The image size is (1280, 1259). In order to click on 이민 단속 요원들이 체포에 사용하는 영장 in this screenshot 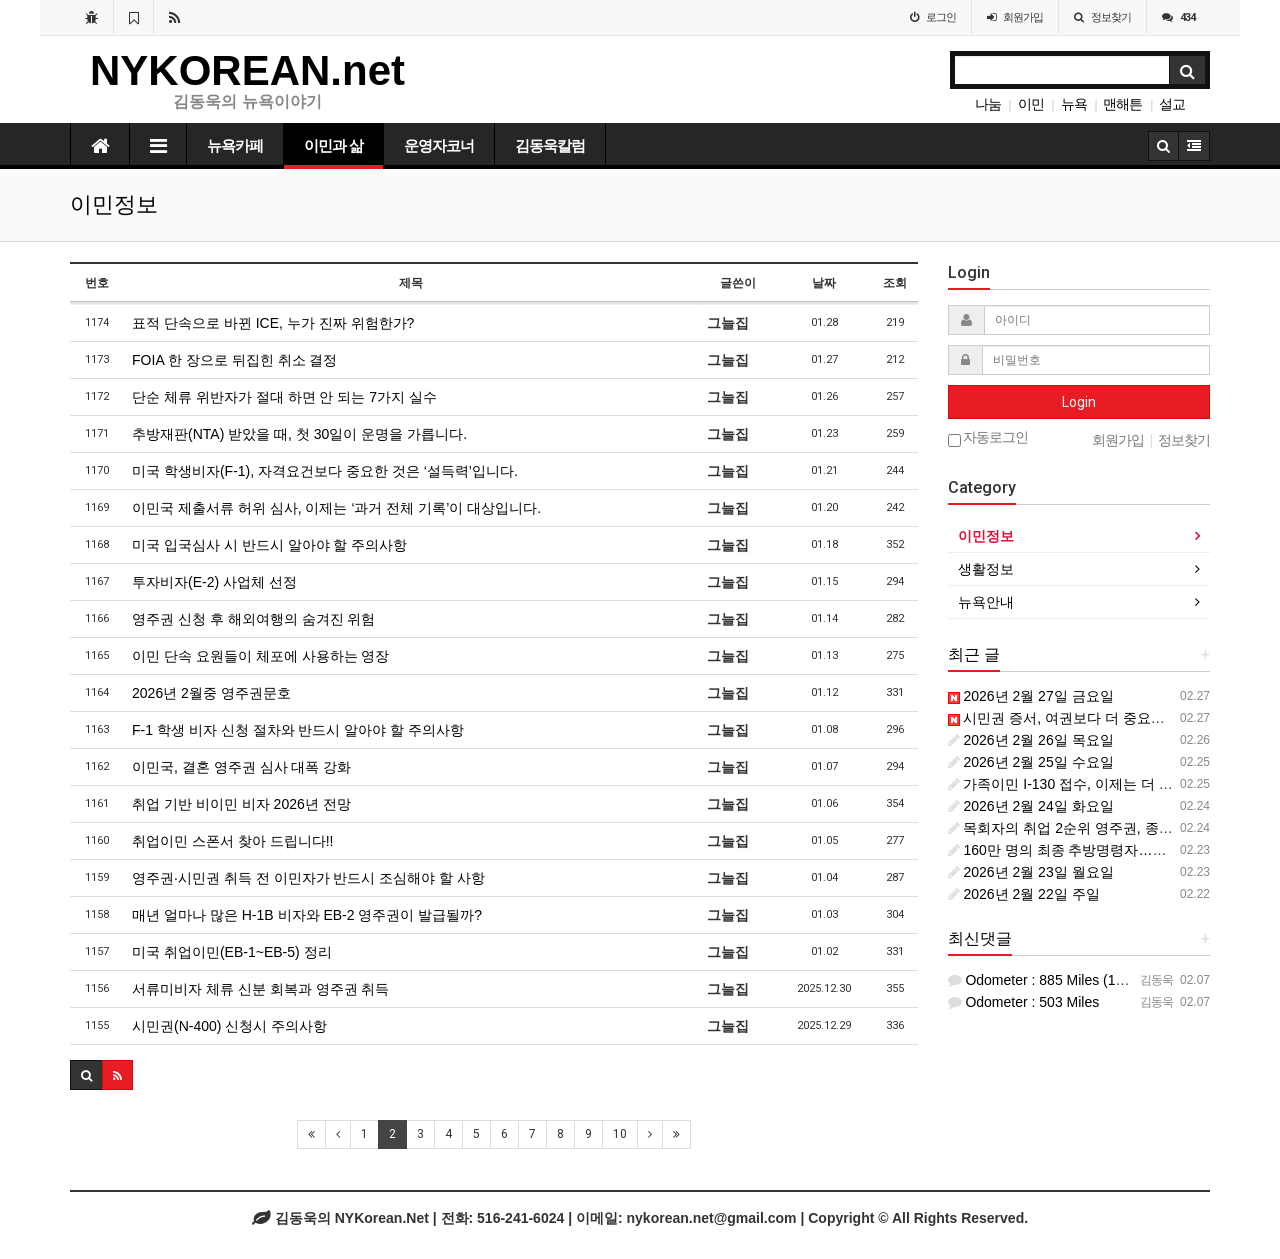, I will do `click(260, 656)`.